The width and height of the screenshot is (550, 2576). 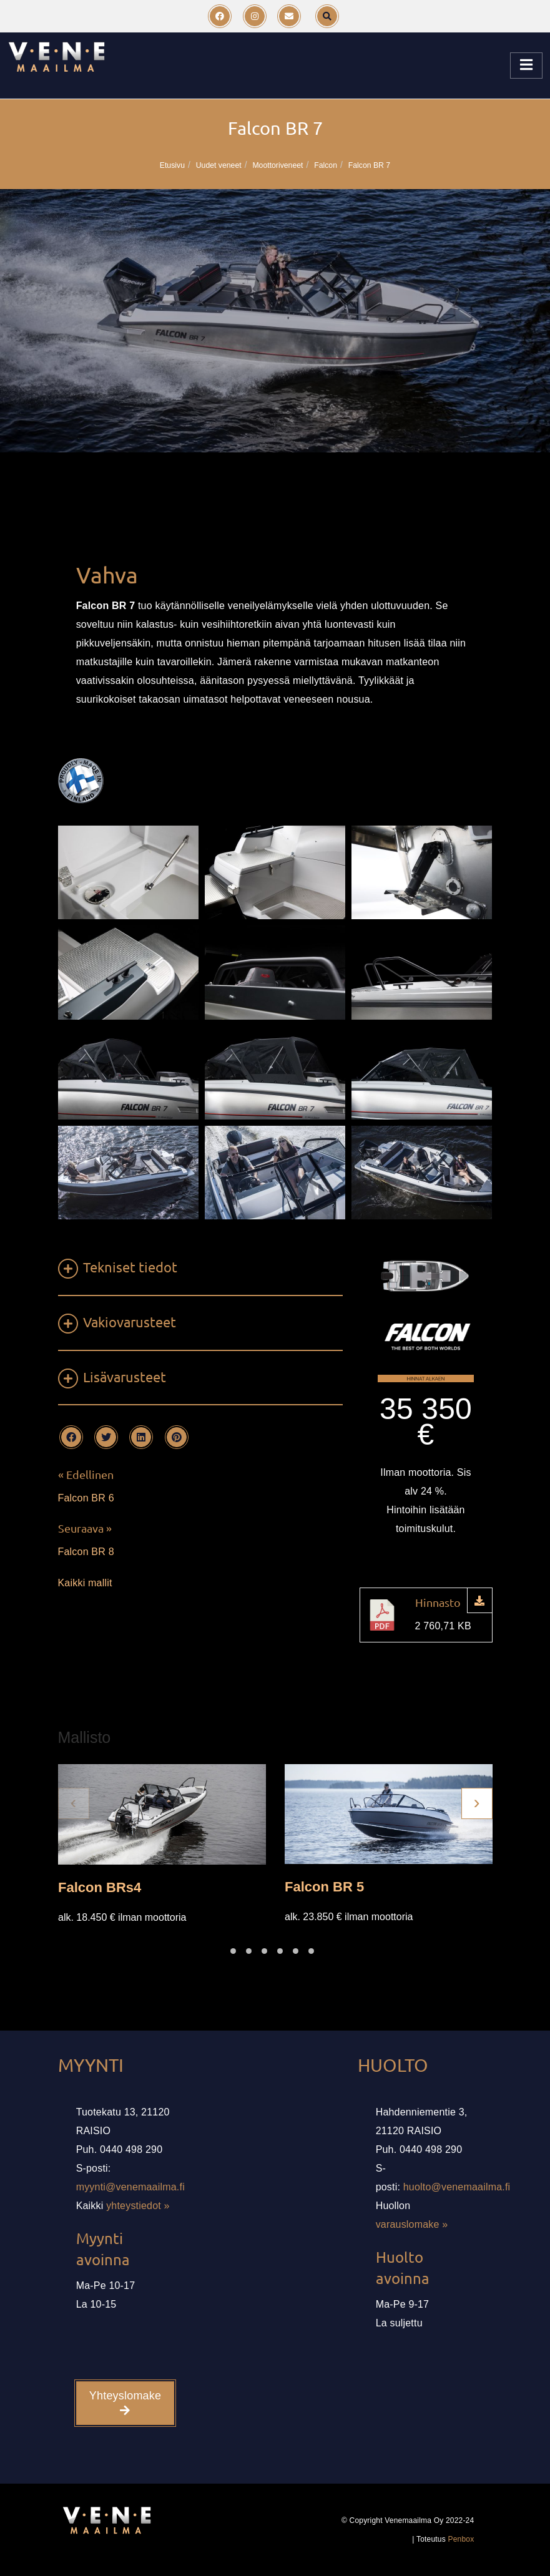 I want to click on Etusivu, so click(x=172, y=165).